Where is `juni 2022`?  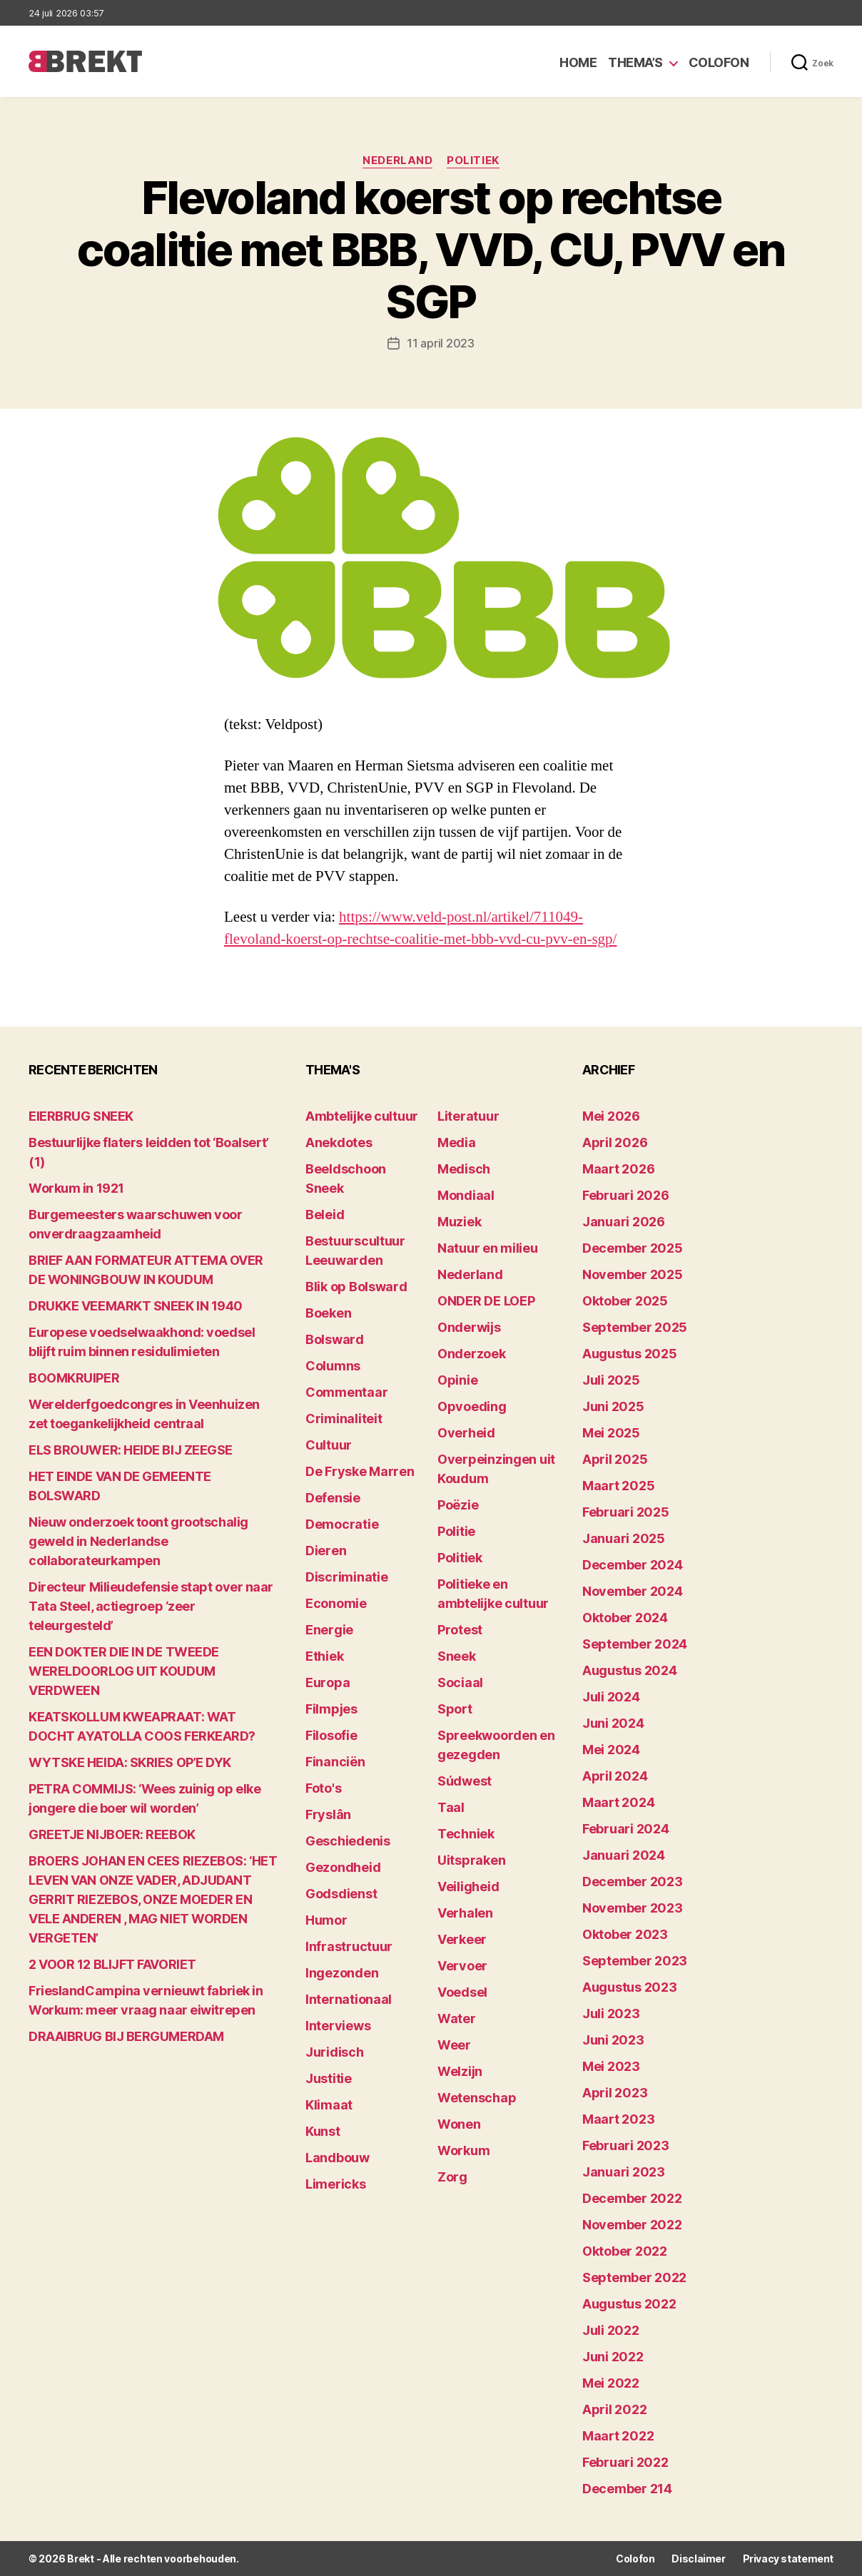 juni 2022 is located at coordinates (613, 2356).